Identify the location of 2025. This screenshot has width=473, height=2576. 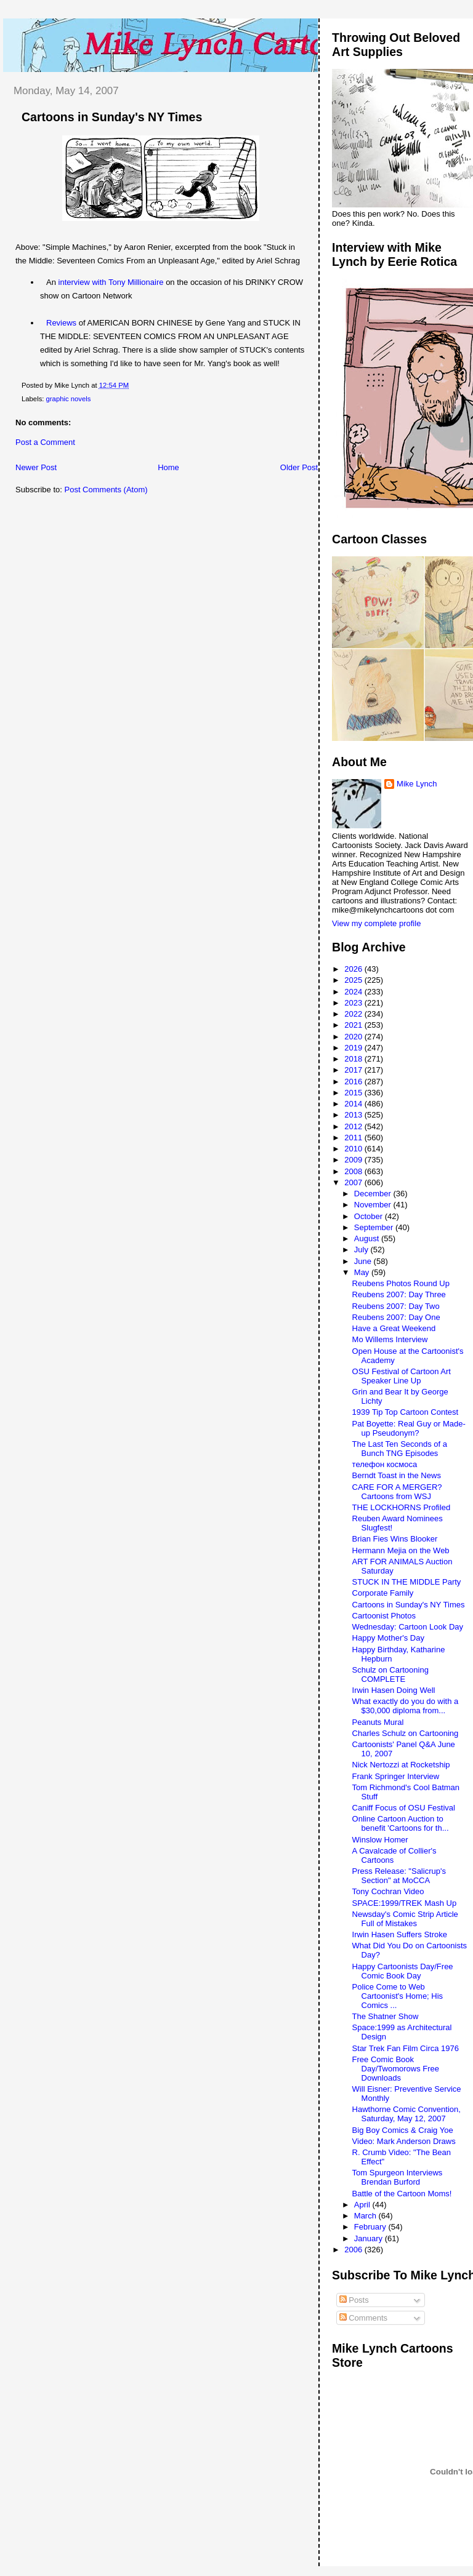
(354, 980).